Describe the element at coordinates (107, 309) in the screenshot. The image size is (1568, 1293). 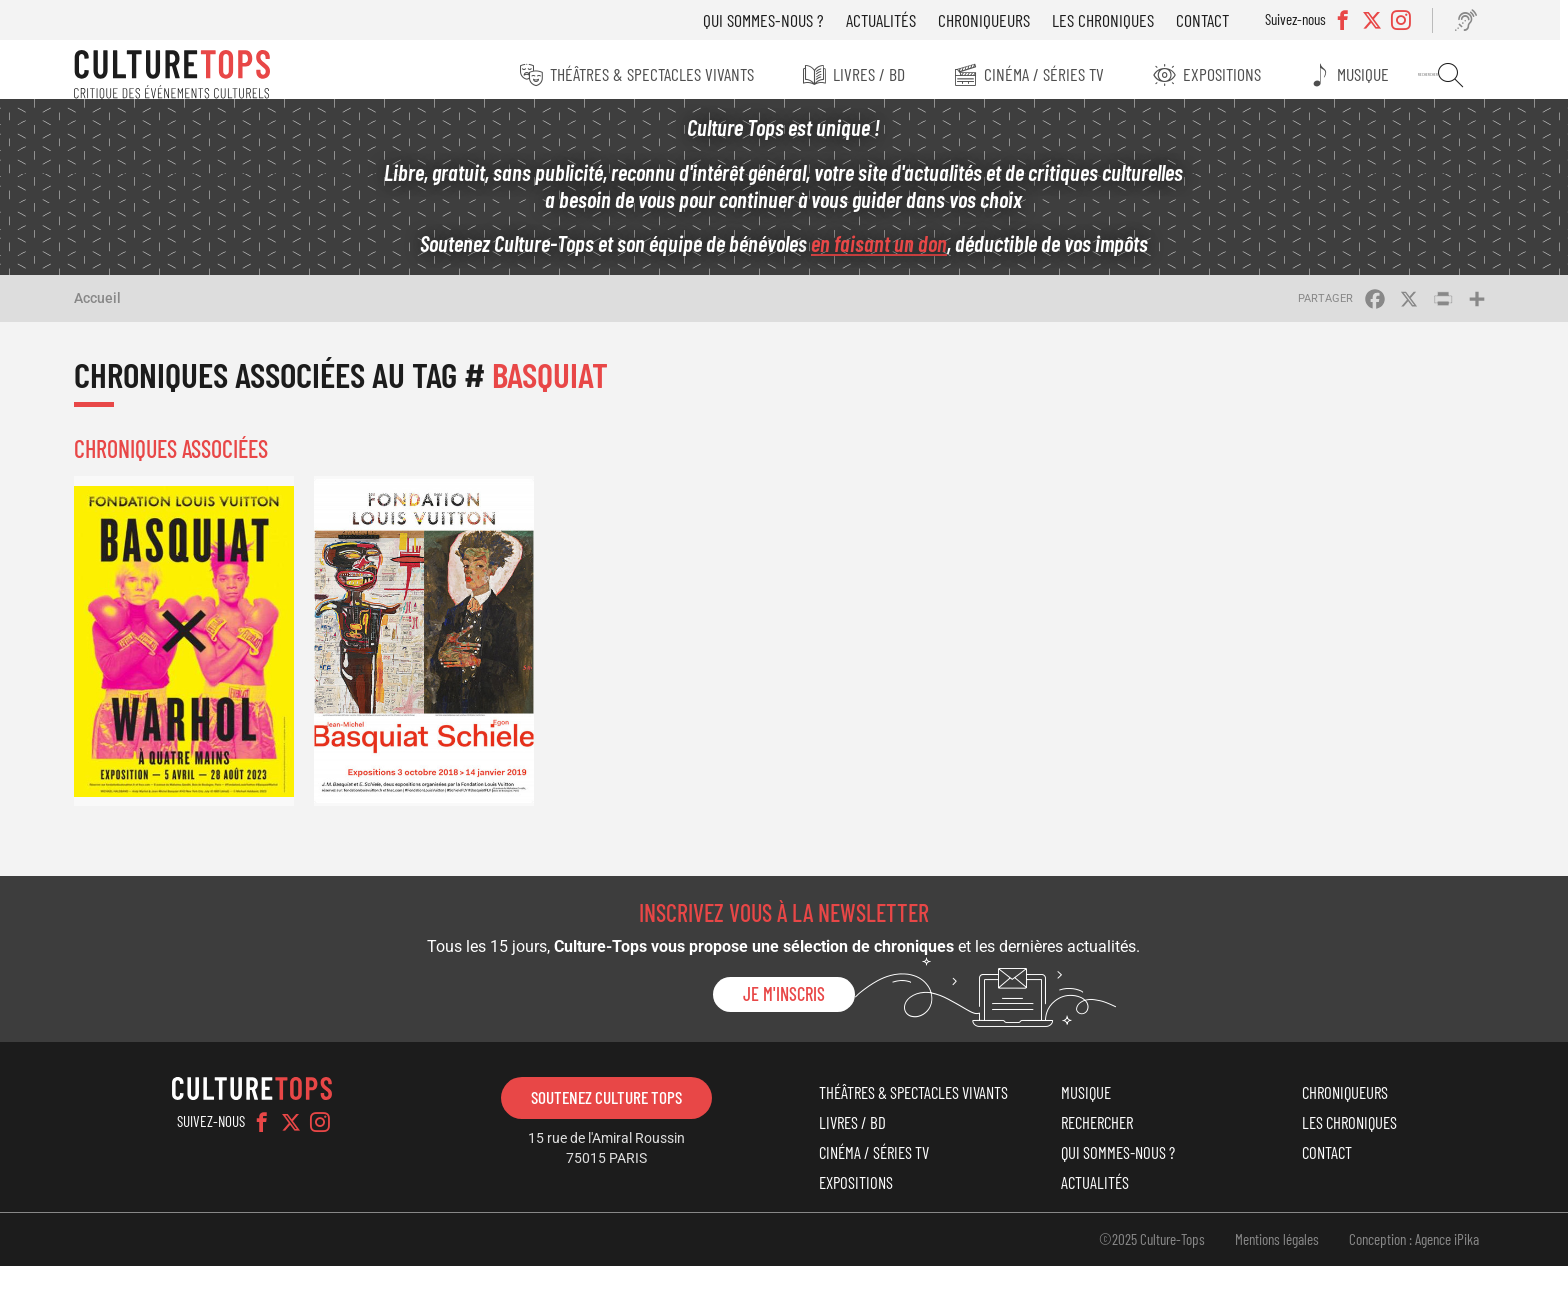
I see `Accueil` at that location.